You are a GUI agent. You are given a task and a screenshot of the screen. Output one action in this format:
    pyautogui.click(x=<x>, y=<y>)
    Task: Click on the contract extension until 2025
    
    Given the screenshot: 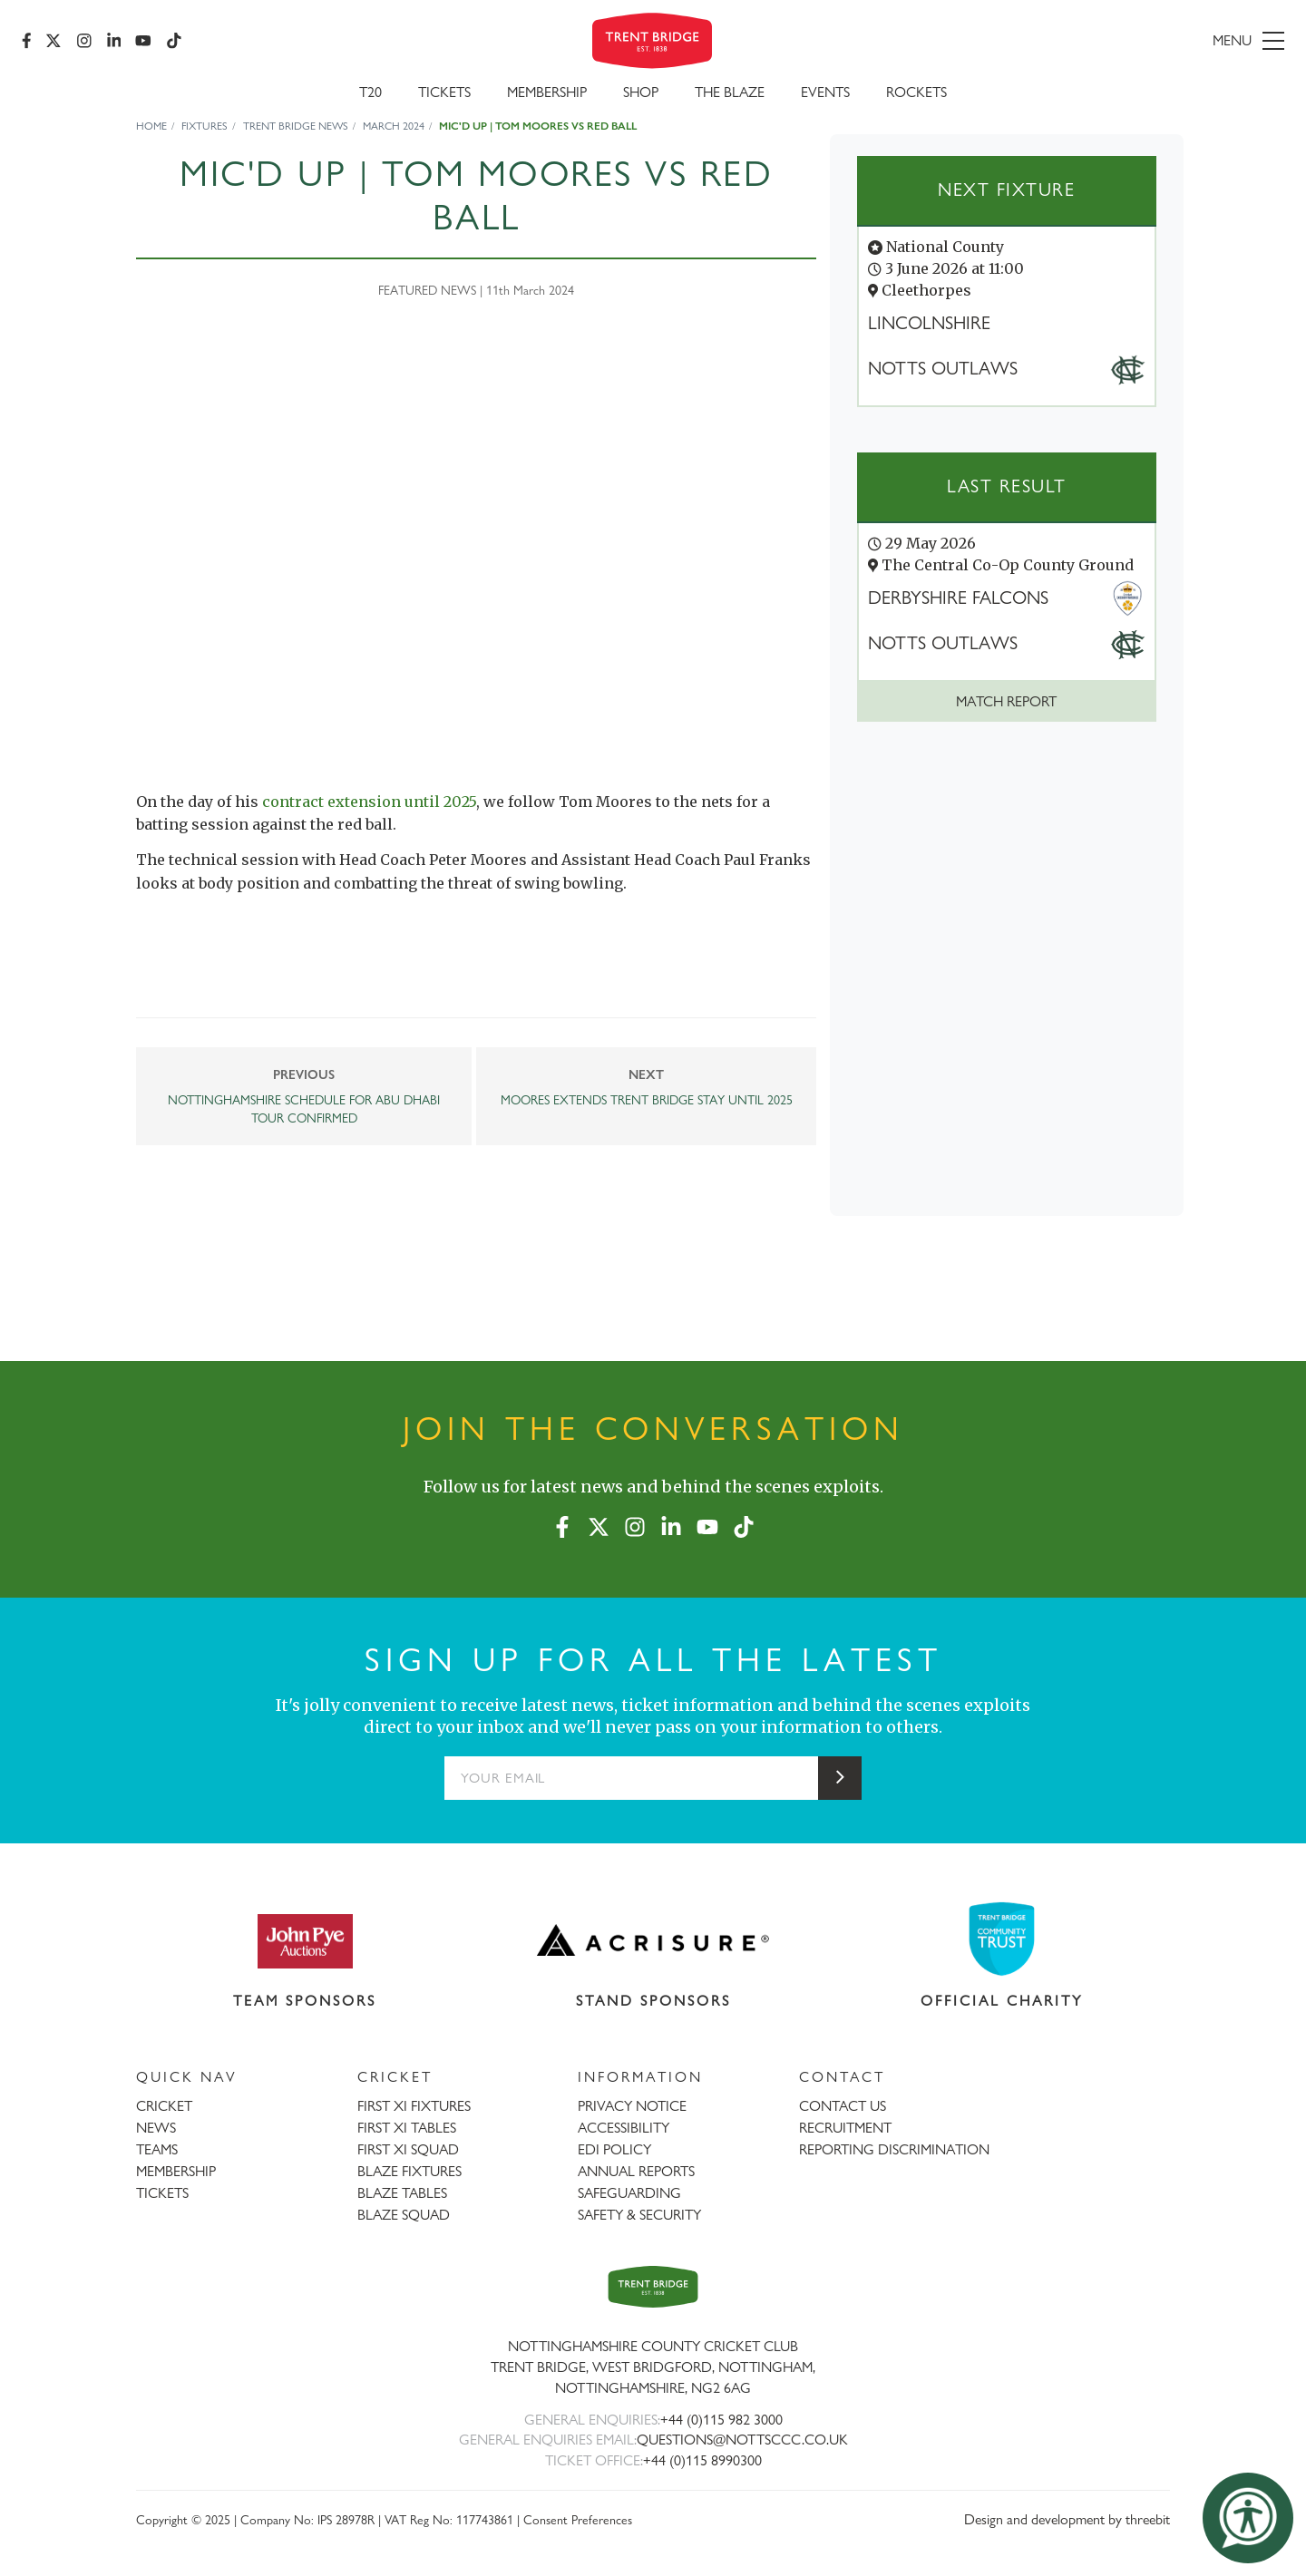 What is the action you would take?
    pyautogui.click(x=369, y=801)
    